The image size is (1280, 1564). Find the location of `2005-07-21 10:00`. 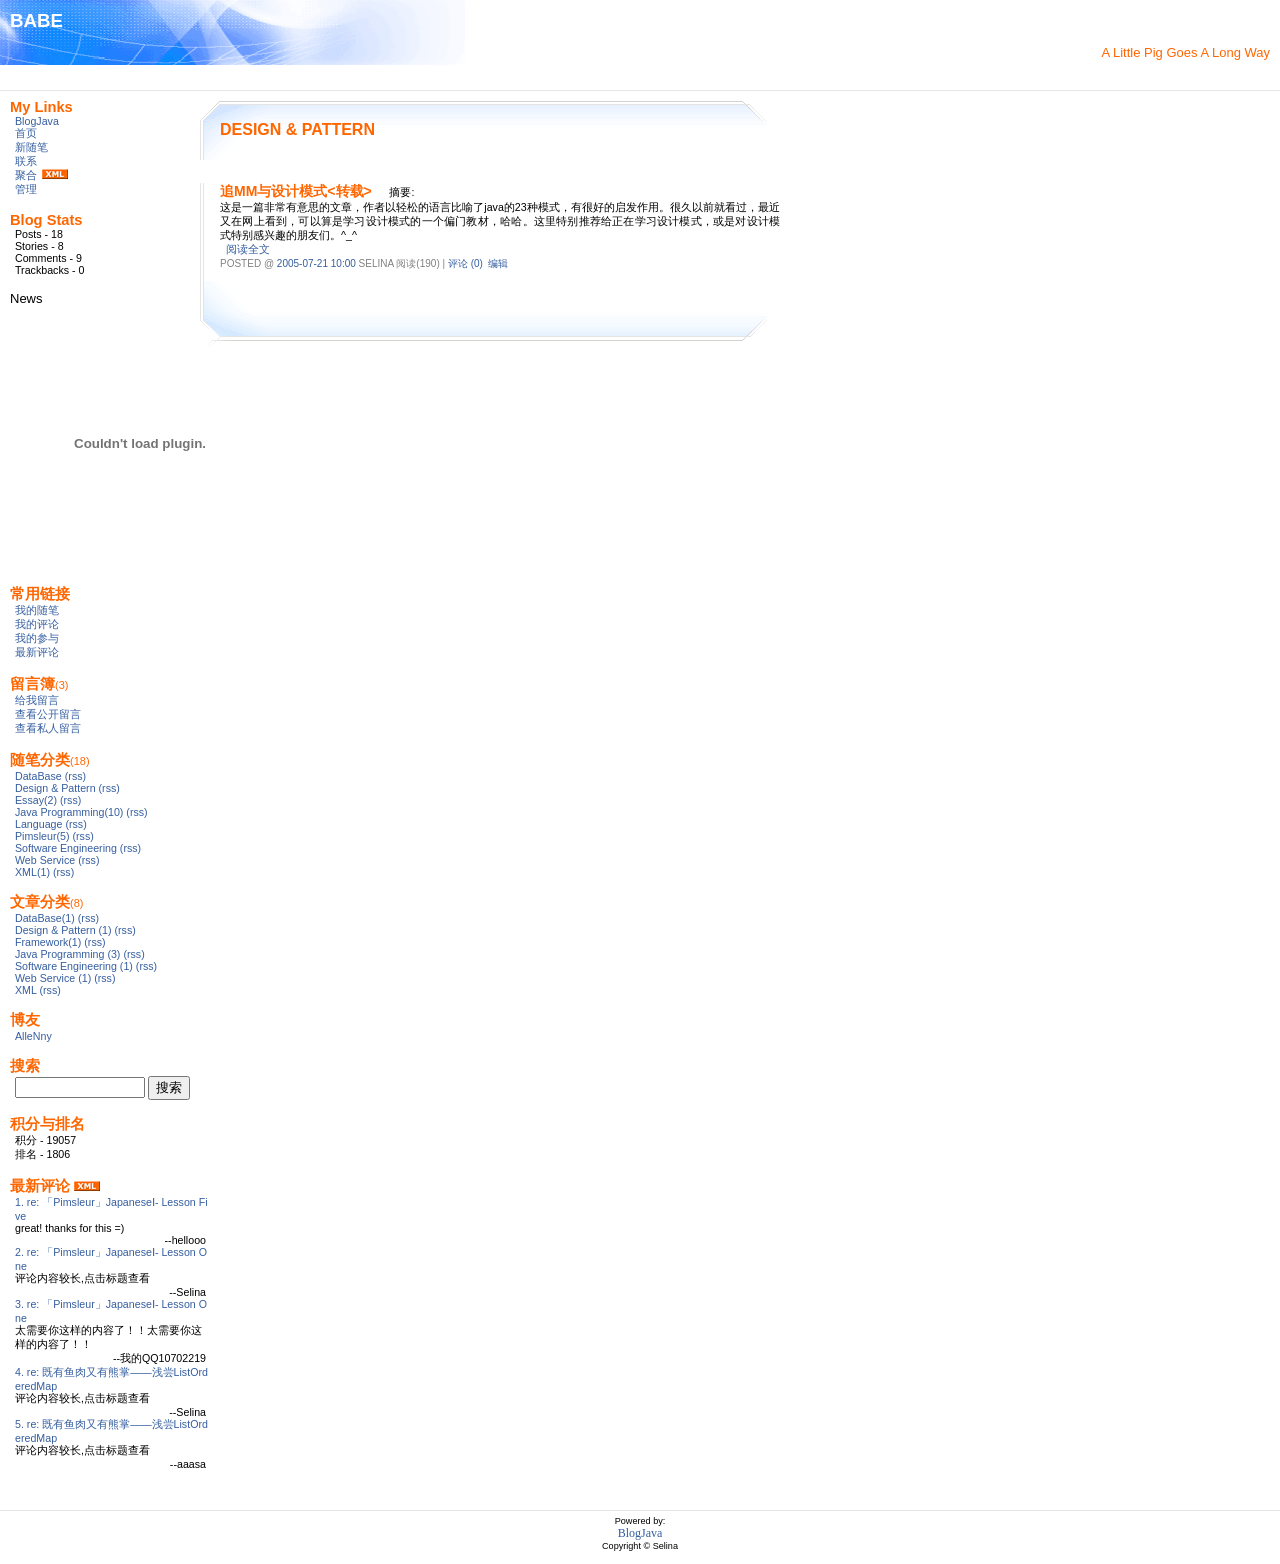

2005-07-21 10:00 is located at coordinates (316, 263).